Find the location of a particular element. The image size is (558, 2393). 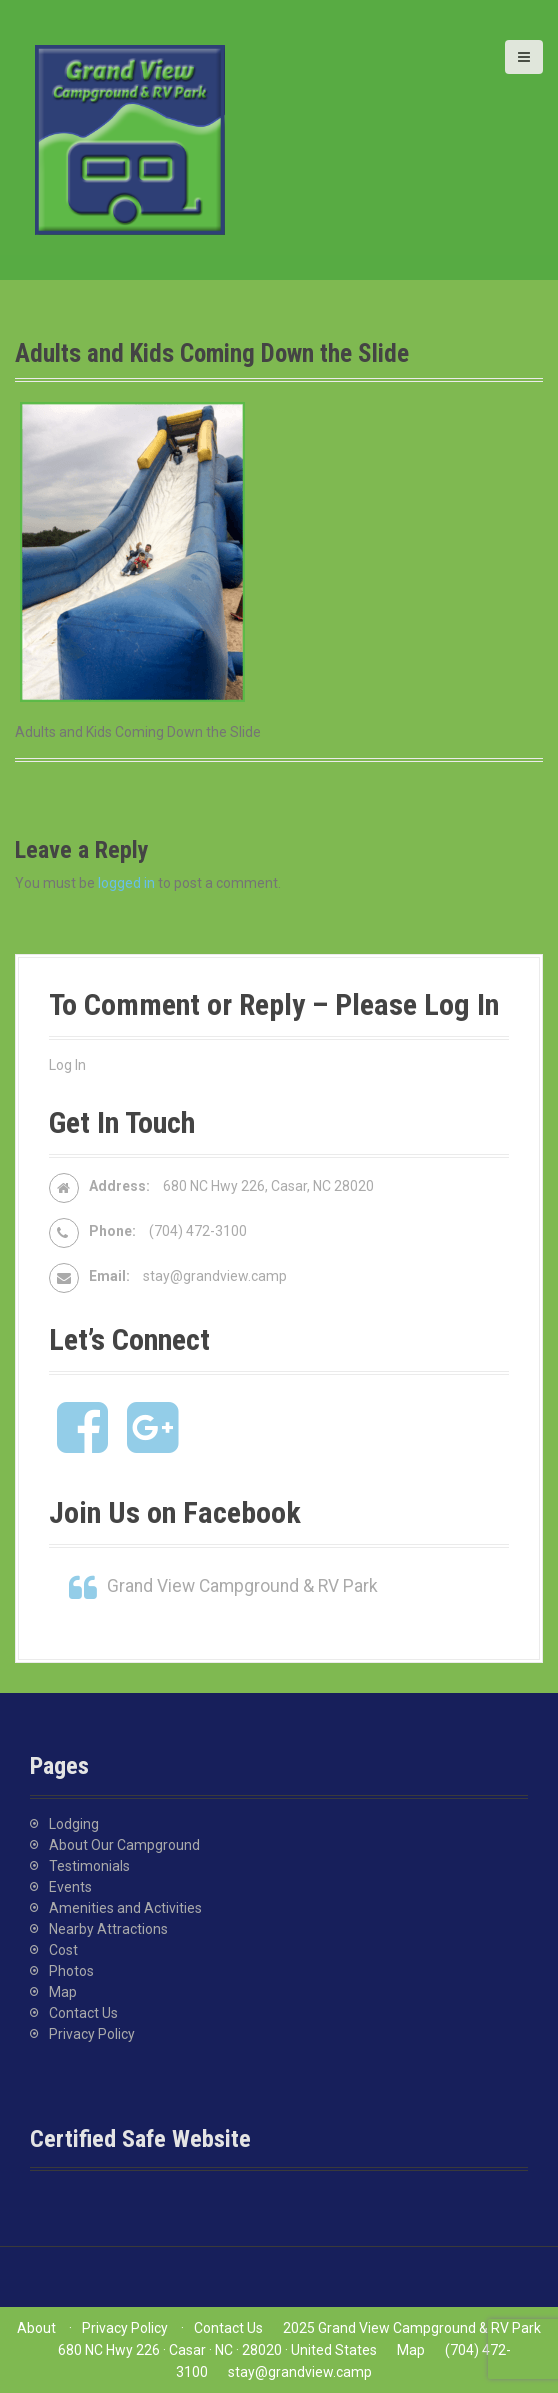

Nearby Attractions is located at coordinates (108, 1929).